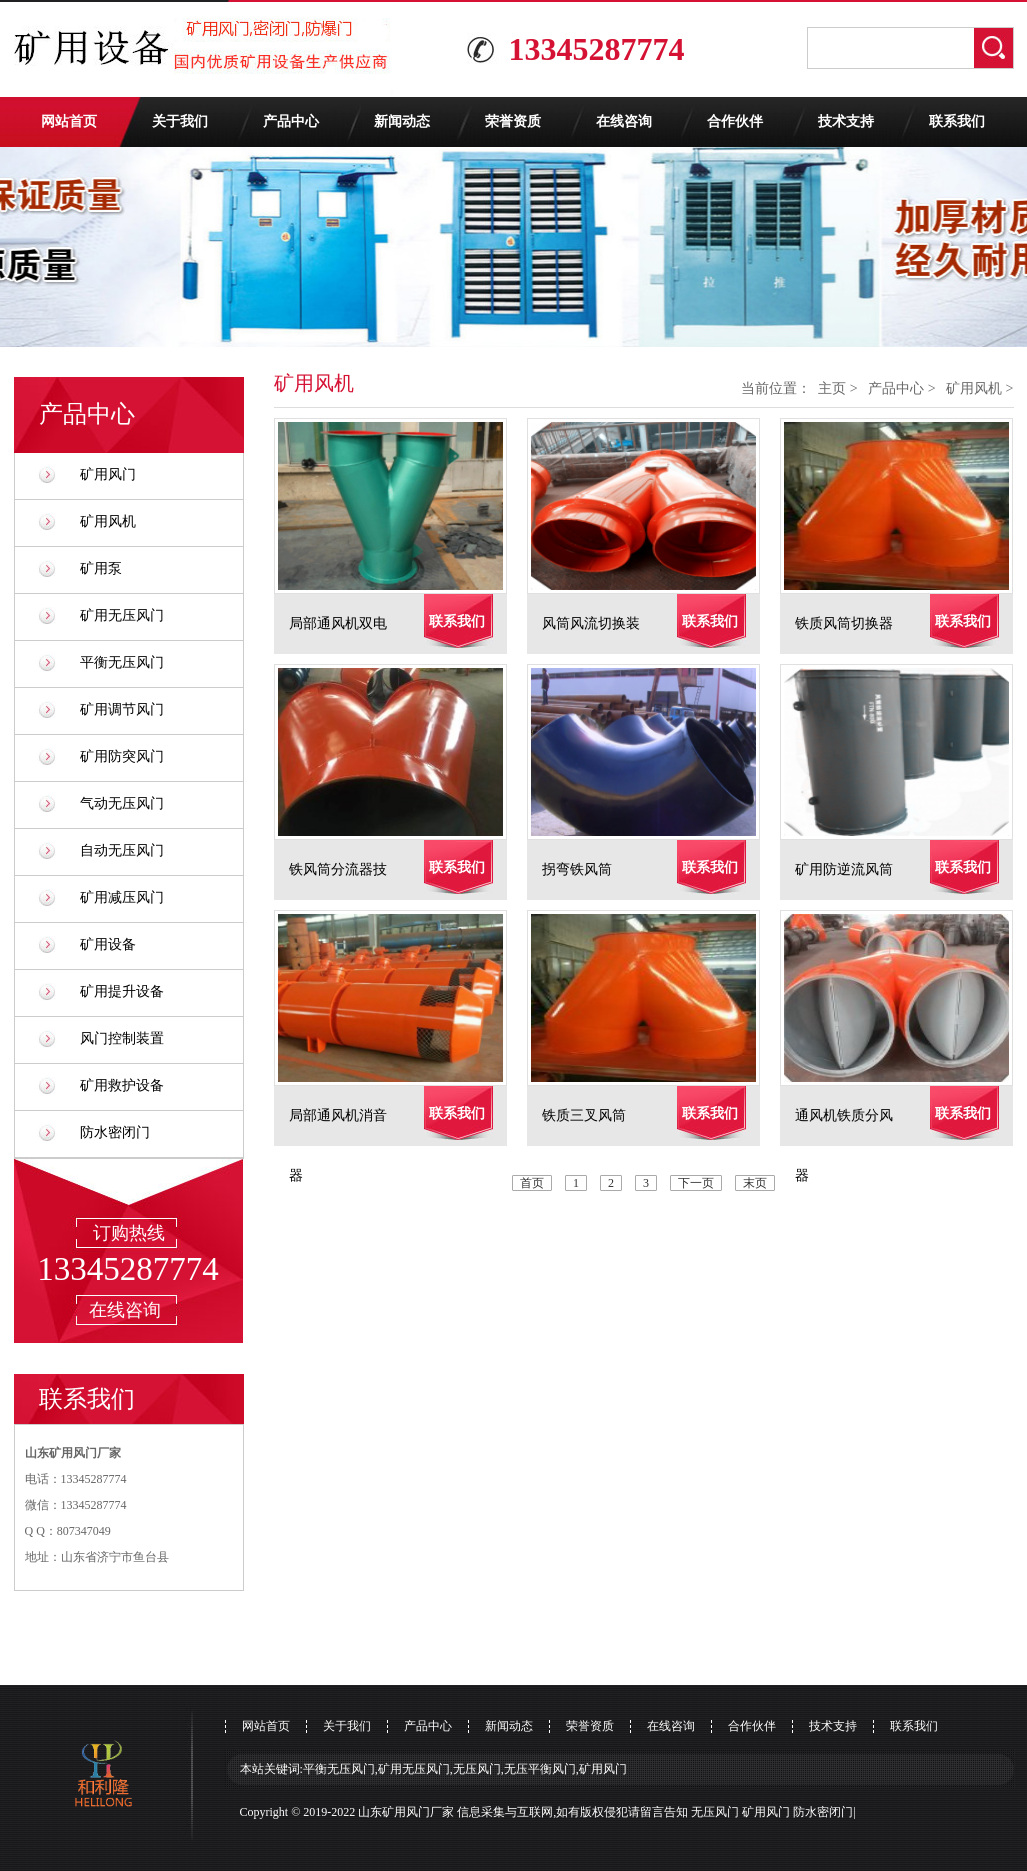 The image size is (1027, 1871). What do you see at coordinates (122, 1038) in the screenshot?
I see `风门控制装置` at bounding box center [122, 1038].